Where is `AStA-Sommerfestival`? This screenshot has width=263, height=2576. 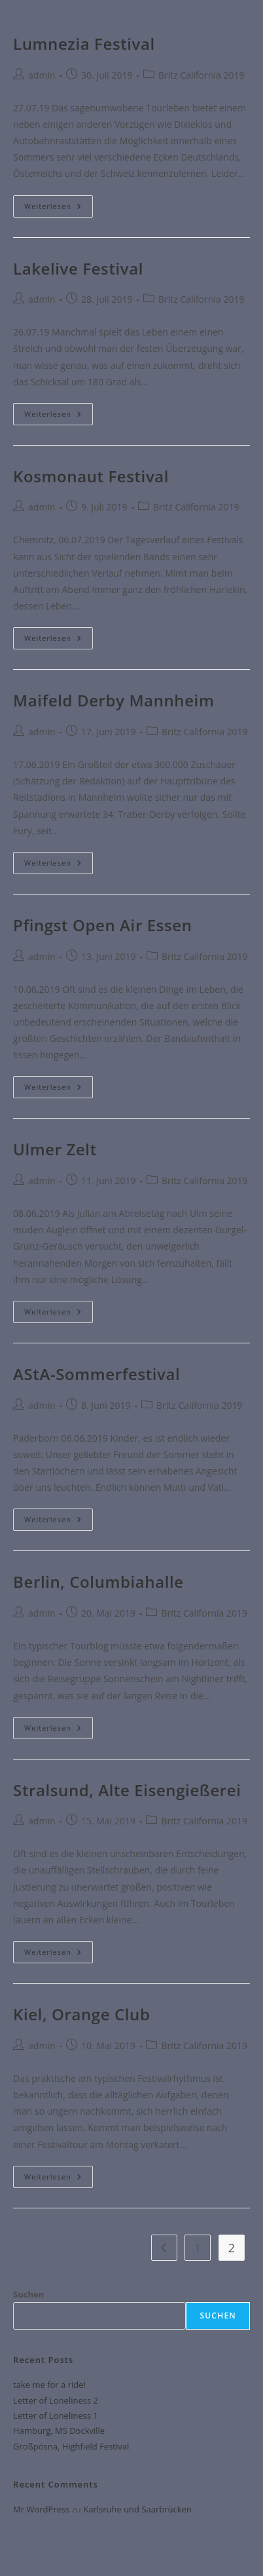
AStA-Sommerfestival is located at coordinates (96, 1374).